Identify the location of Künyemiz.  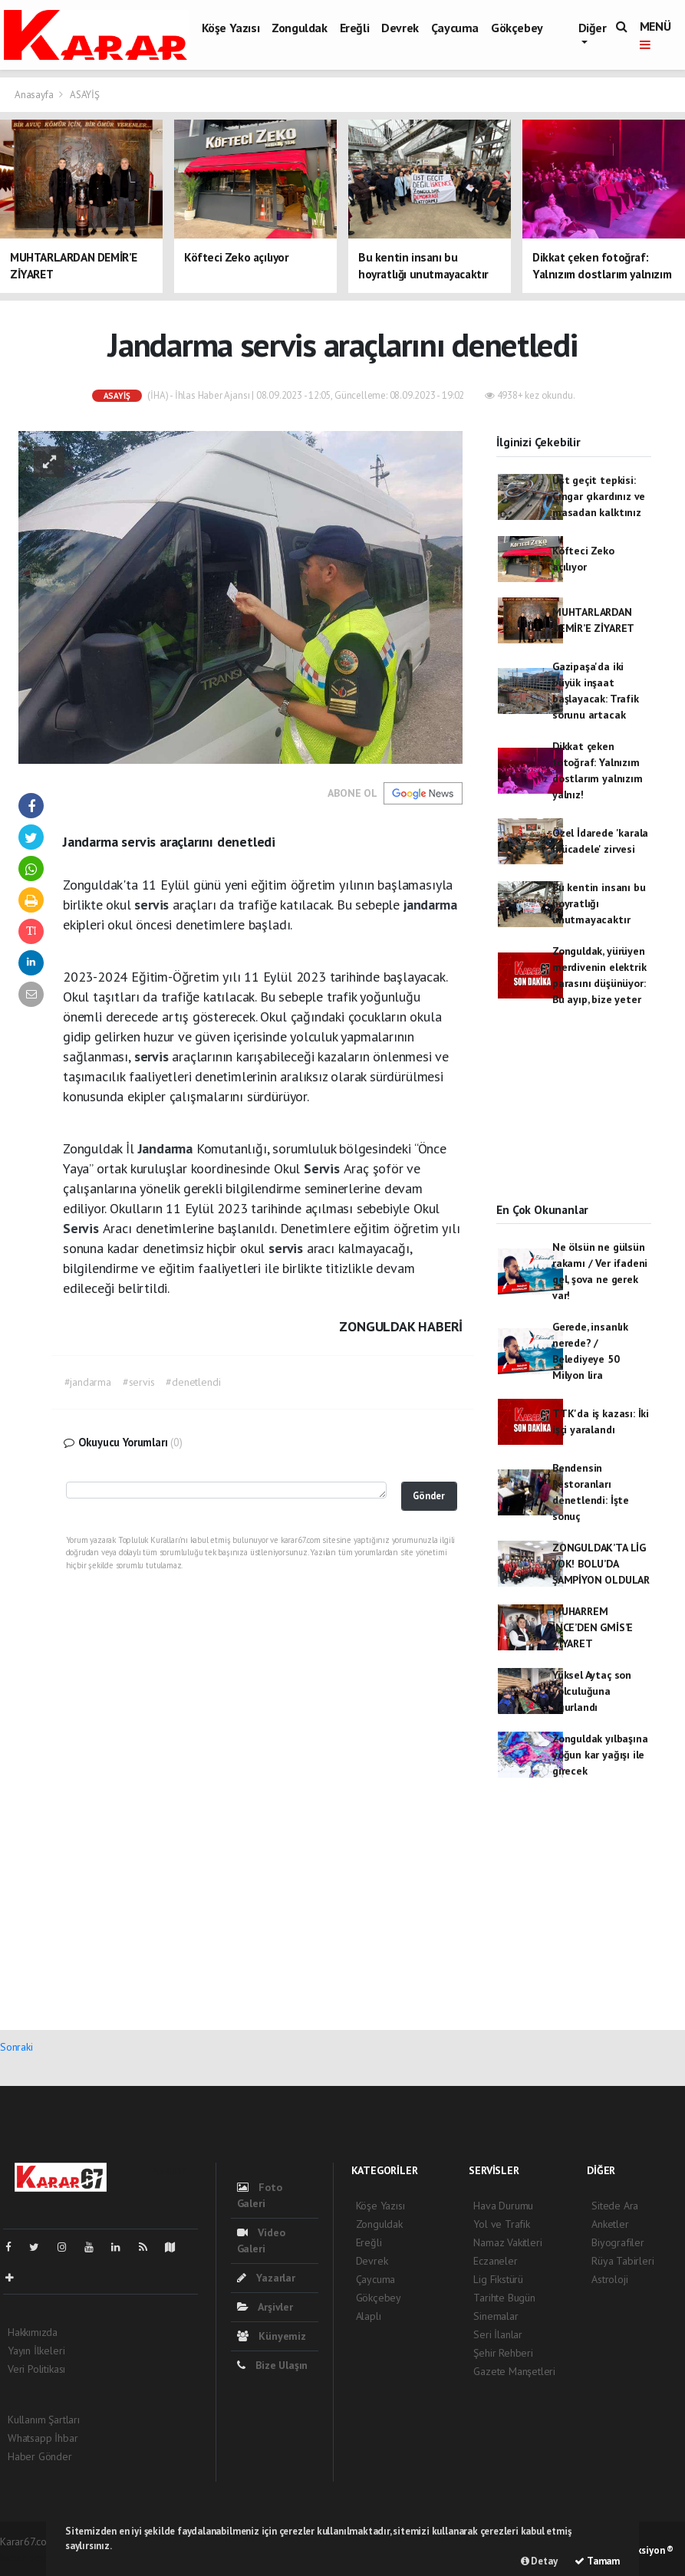
(271, 2336).